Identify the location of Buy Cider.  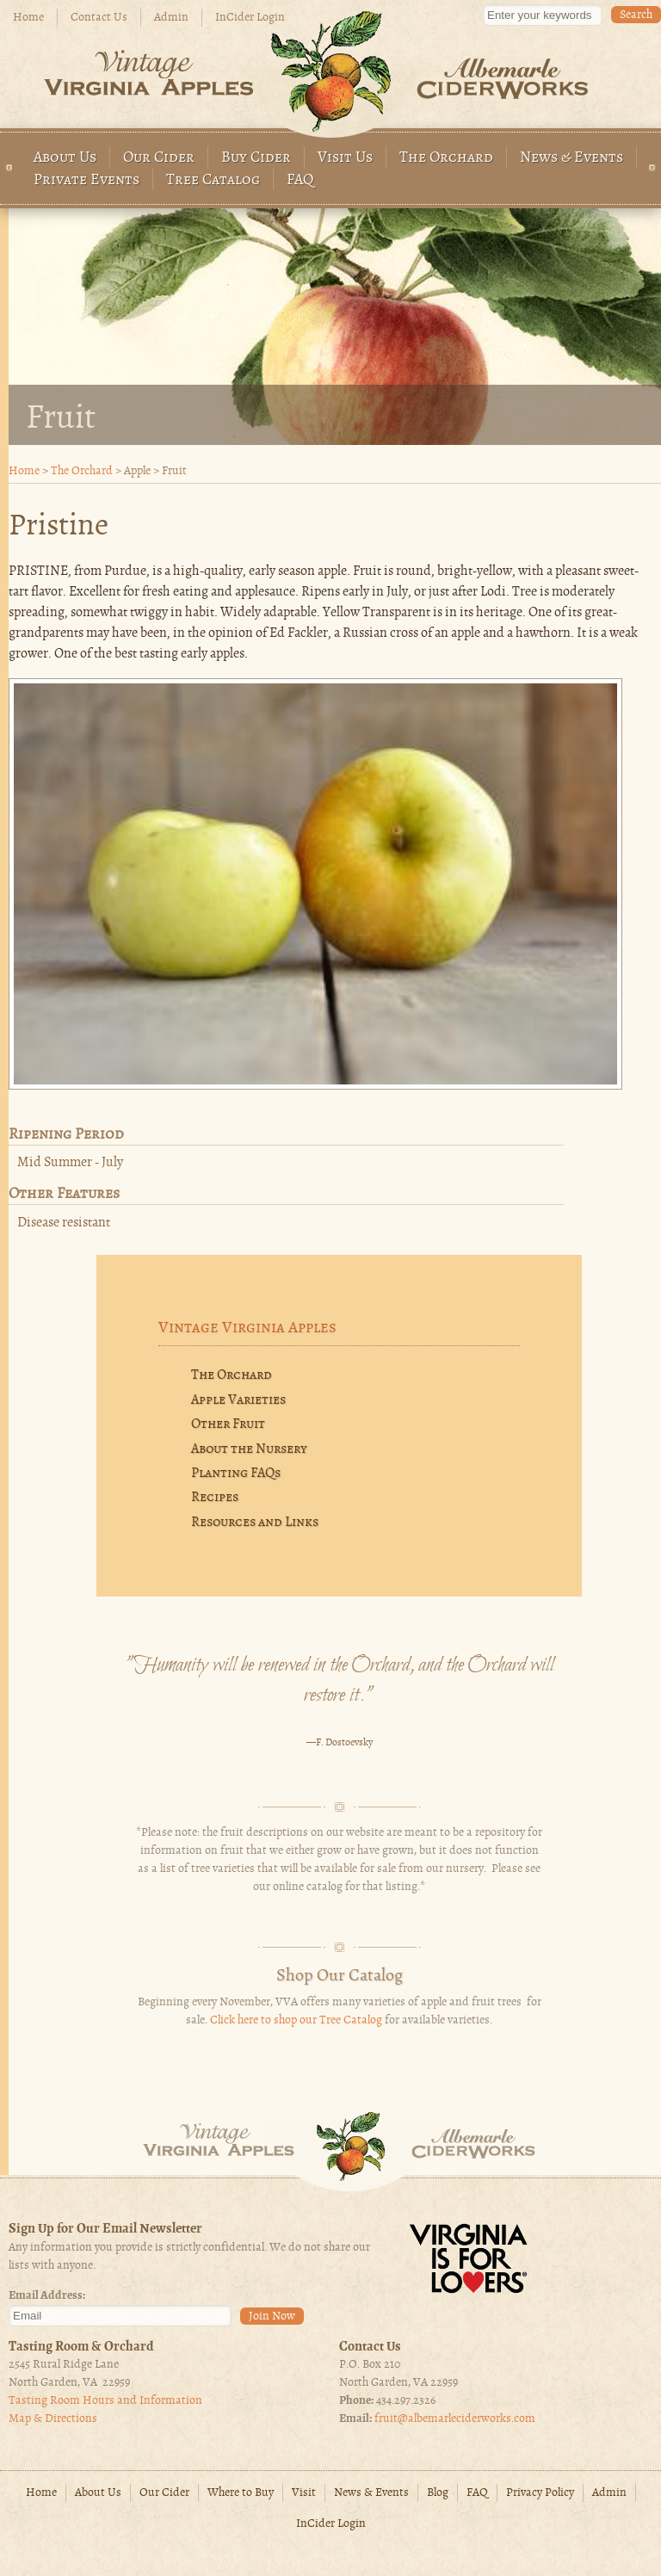
(256, 158).